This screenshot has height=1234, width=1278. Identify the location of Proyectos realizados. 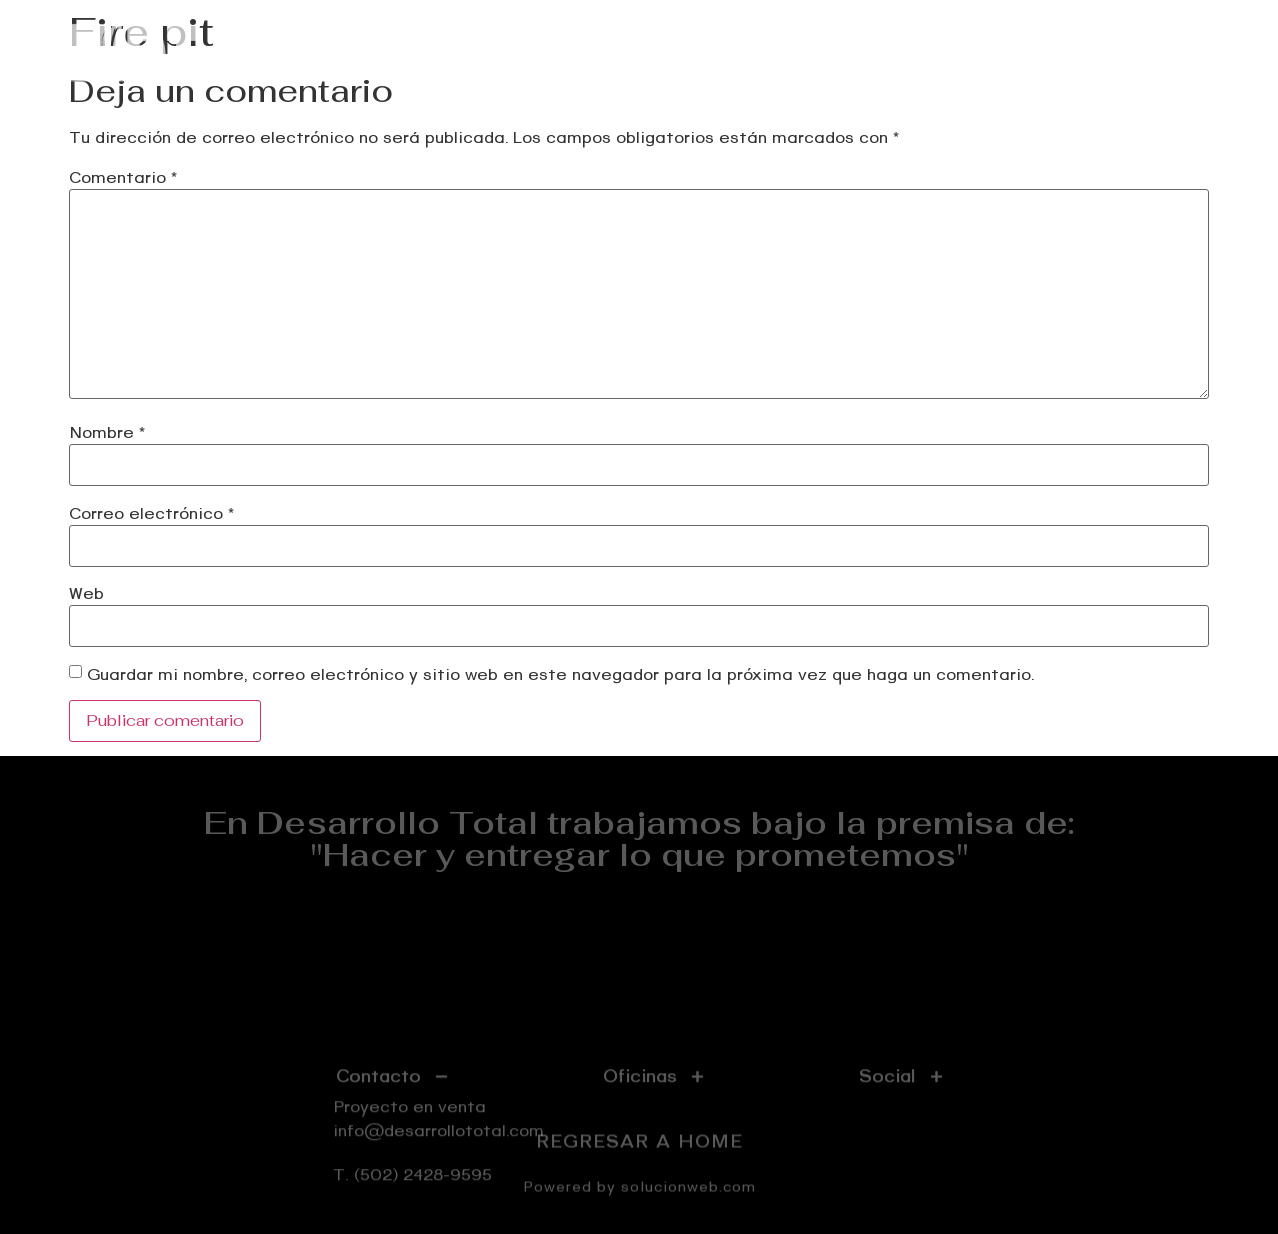
(876, 53).